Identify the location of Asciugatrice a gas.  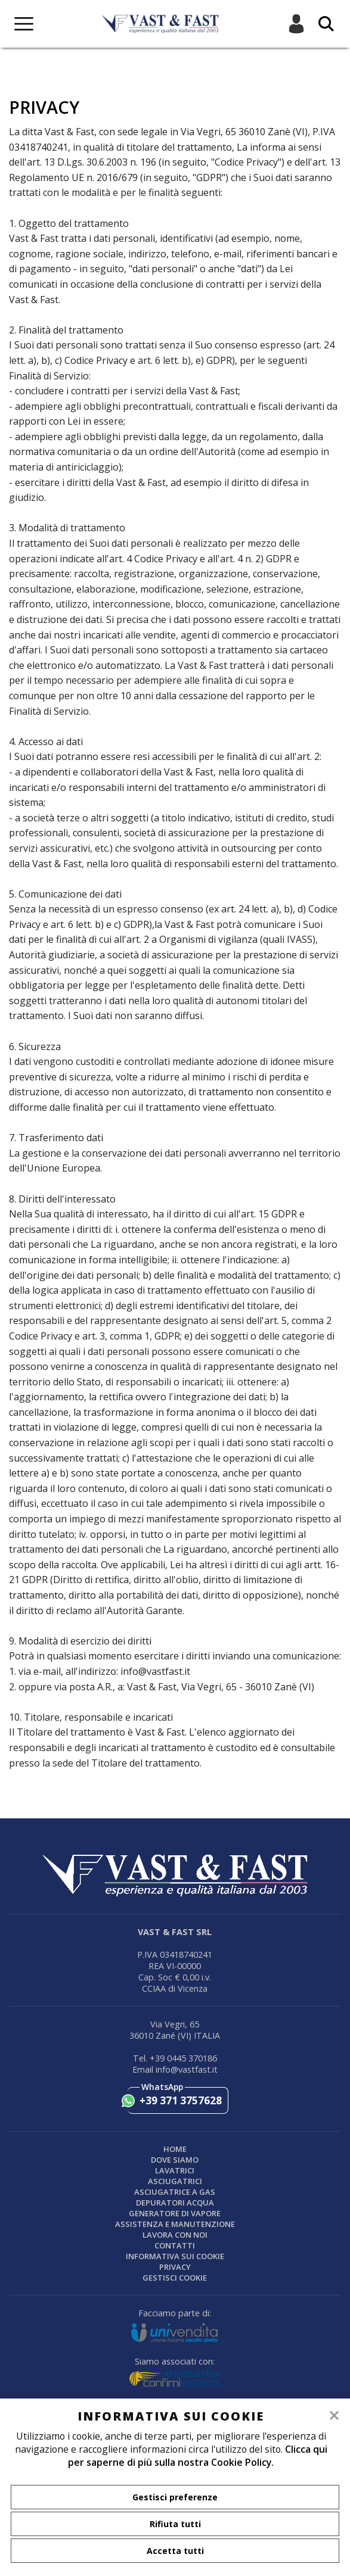
(174, 2191).